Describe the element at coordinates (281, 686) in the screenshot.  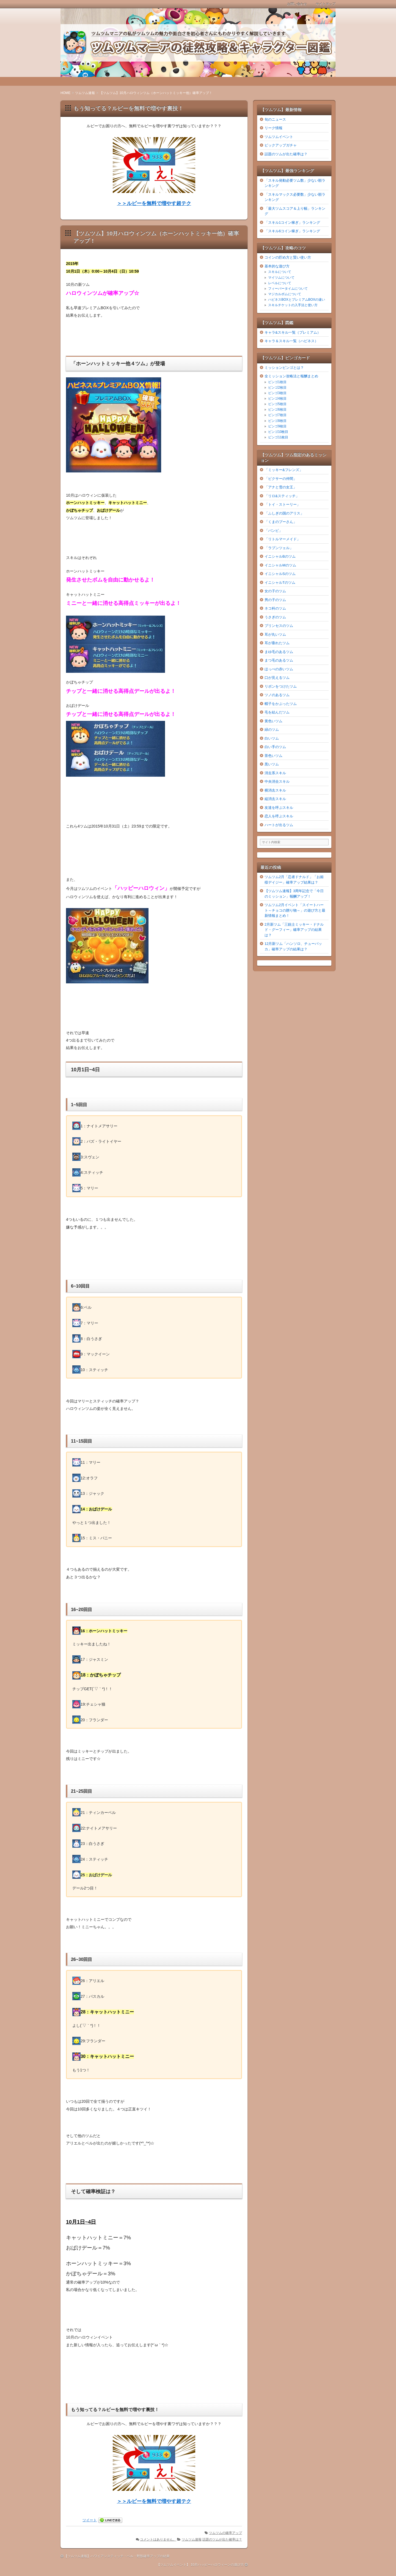
I see `リボンをつけたツム` at that location.